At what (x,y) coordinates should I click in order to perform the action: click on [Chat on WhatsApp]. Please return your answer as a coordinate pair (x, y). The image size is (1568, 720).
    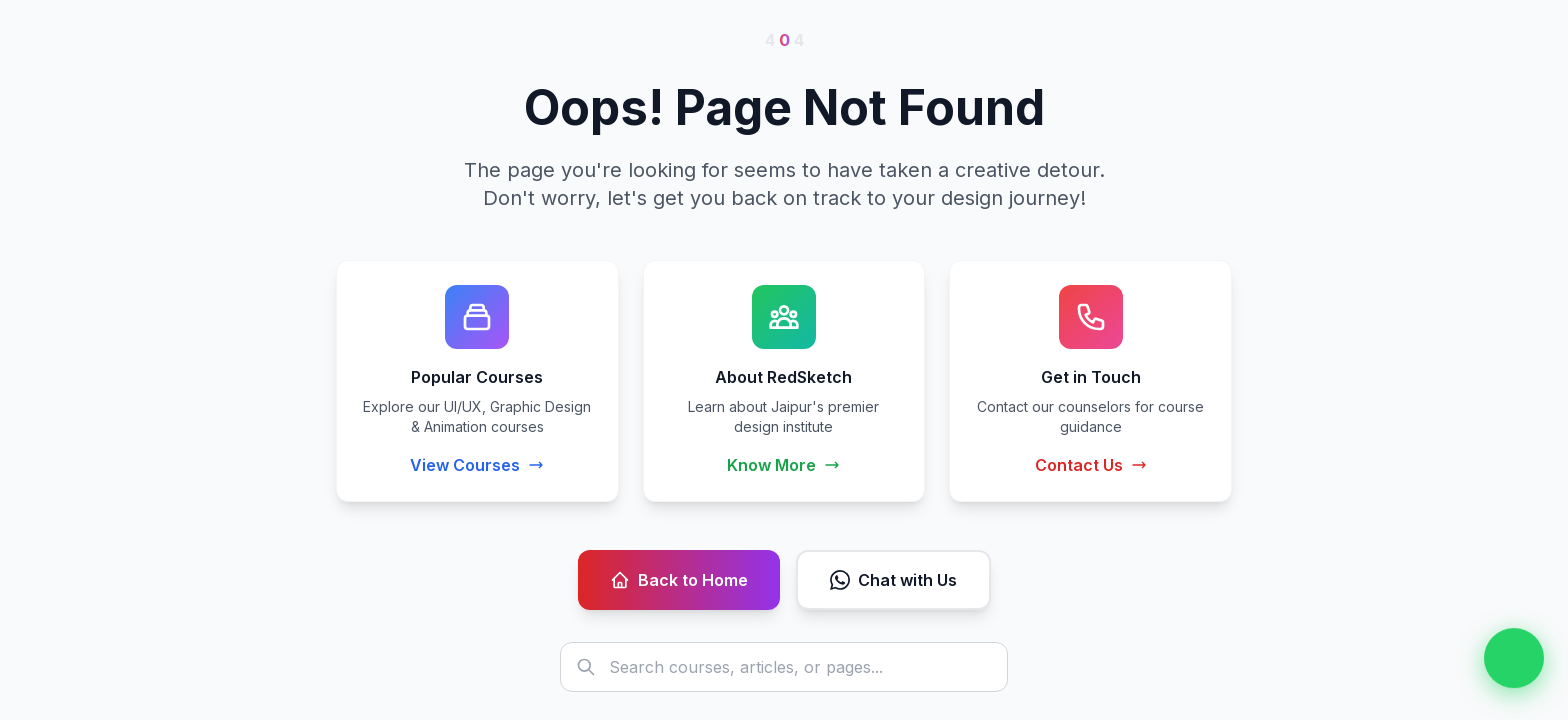
    Looking at the image, I should click on (1514, 658).